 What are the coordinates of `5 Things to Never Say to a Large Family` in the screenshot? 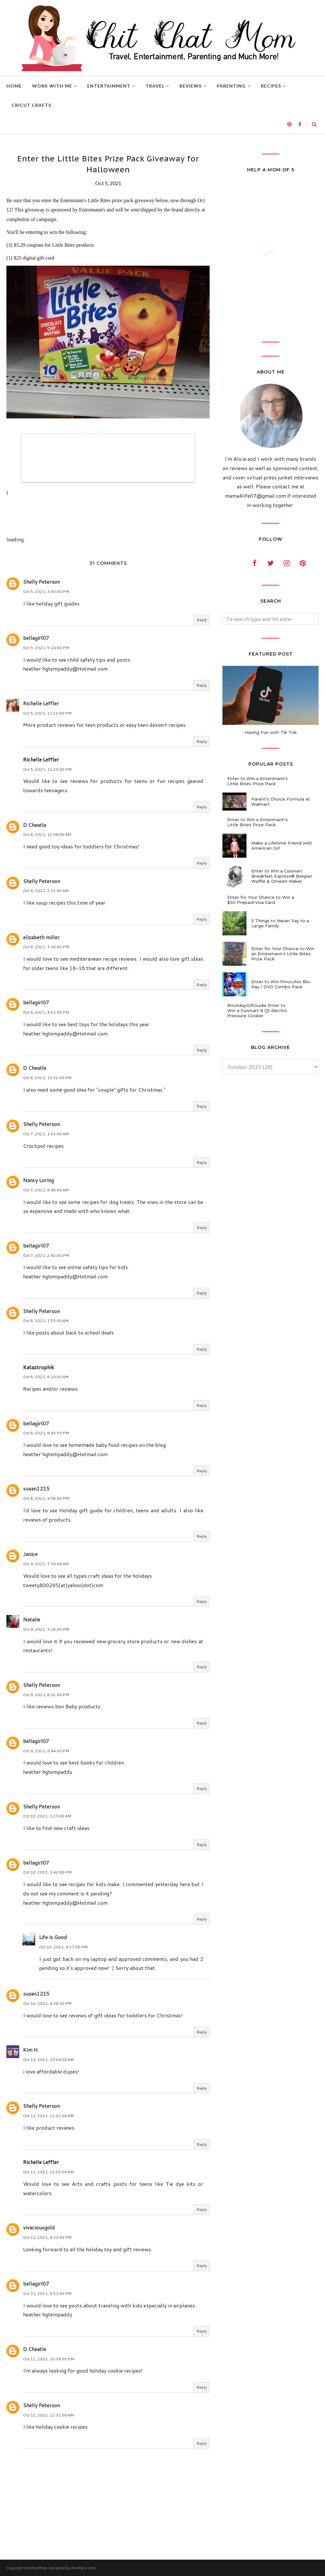 It's located at (280, 923).